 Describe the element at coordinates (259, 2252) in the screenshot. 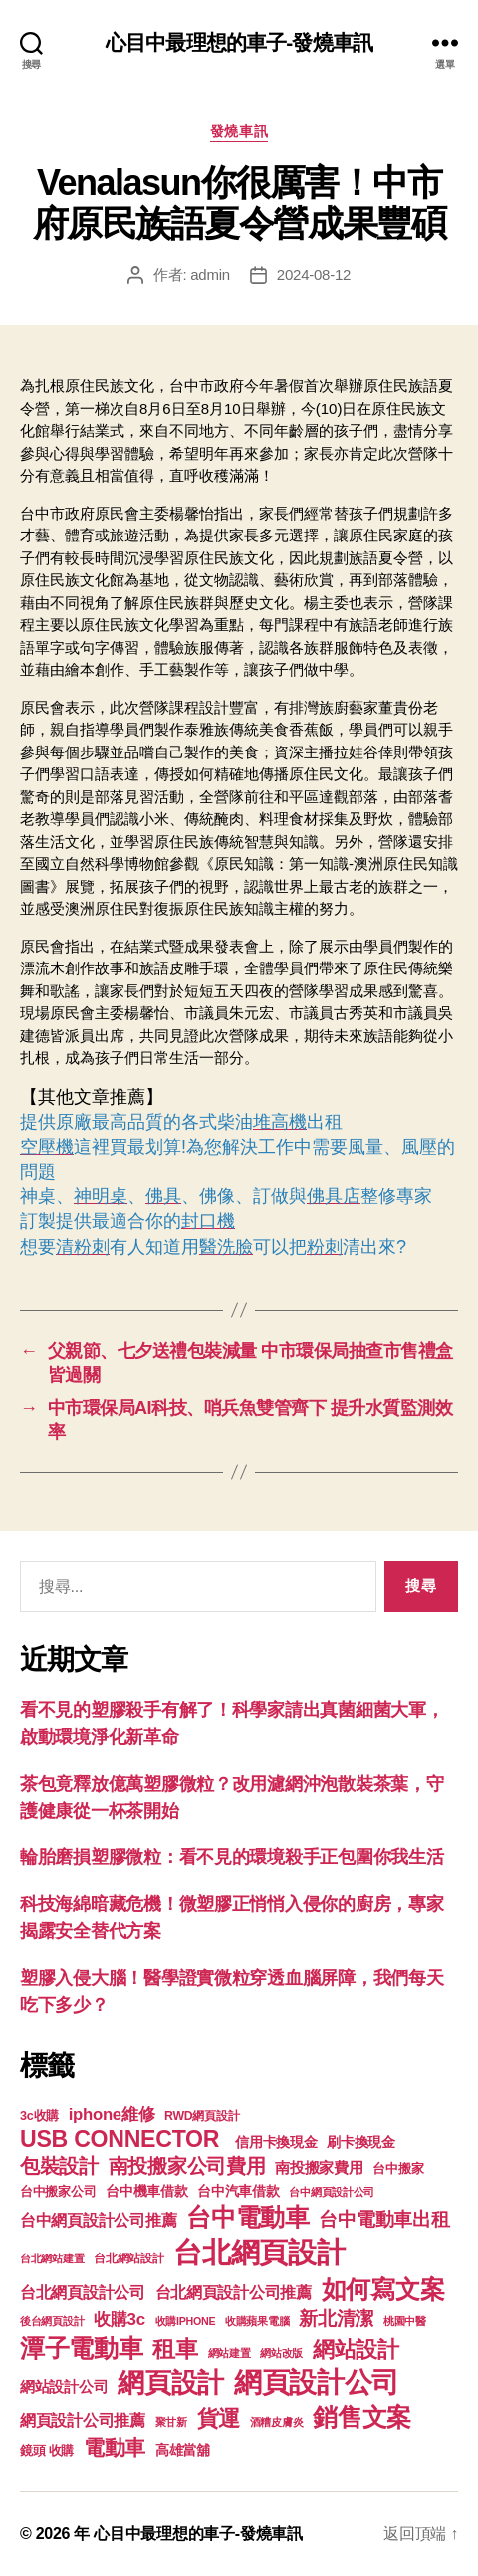

I see `台北網頁設計 [台北網頁設計 (1,547 個項目)]` at that location.